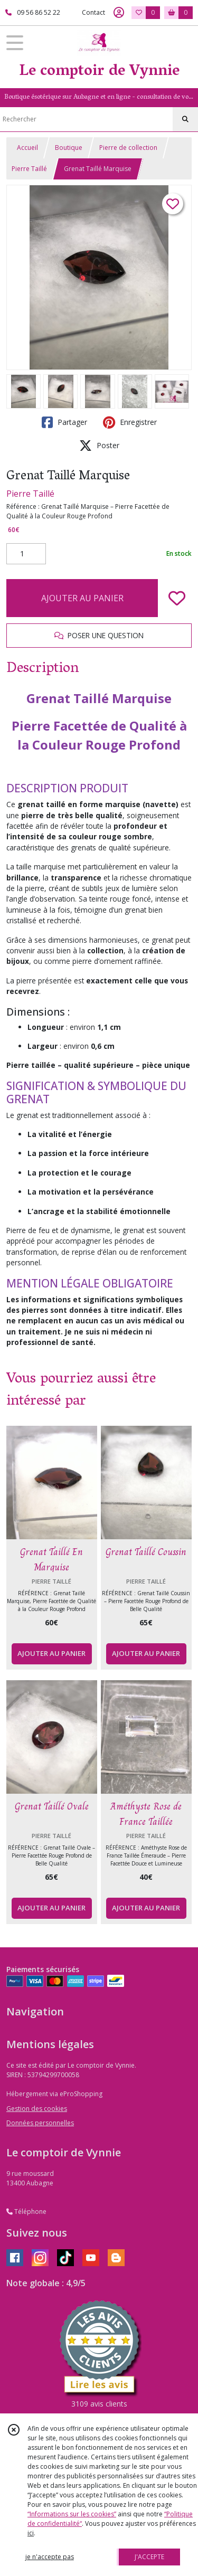 The width and height of the screenshot is (198, 2576). Describe the element at coordinates (130, 422) in the screenshot. I see `Enregistrer` at that location.